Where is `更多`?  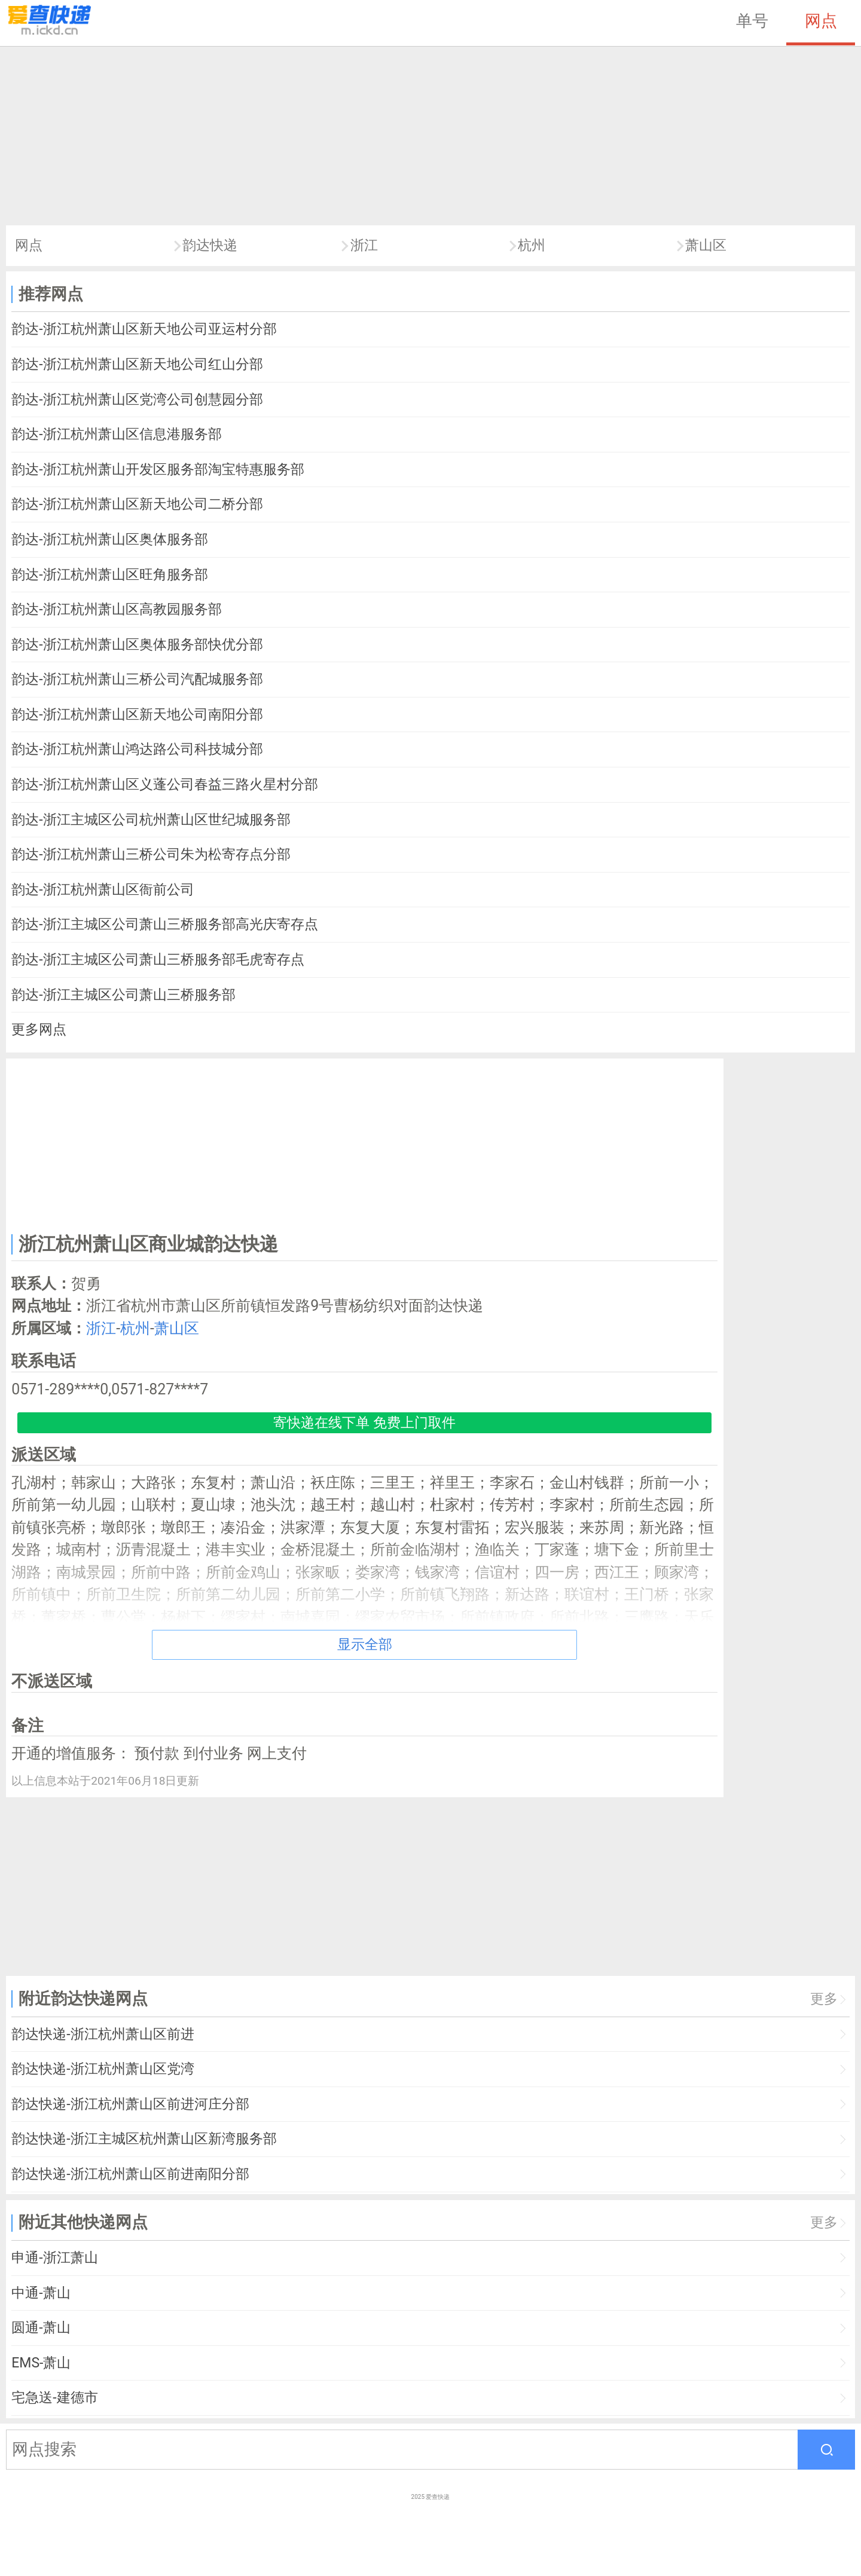 更多 is located at coordinates (824, 1999).